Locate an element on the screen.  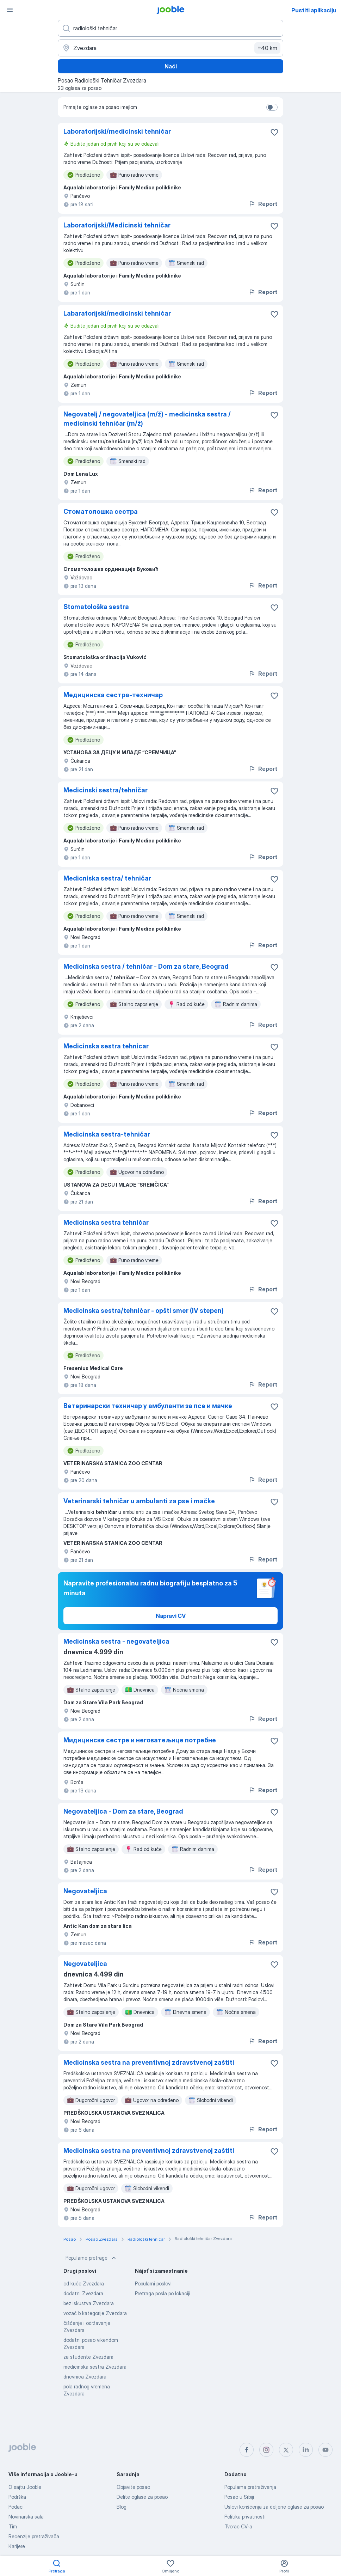
Medicinska sestra-tehničar is located at coordinates (106, 1134).